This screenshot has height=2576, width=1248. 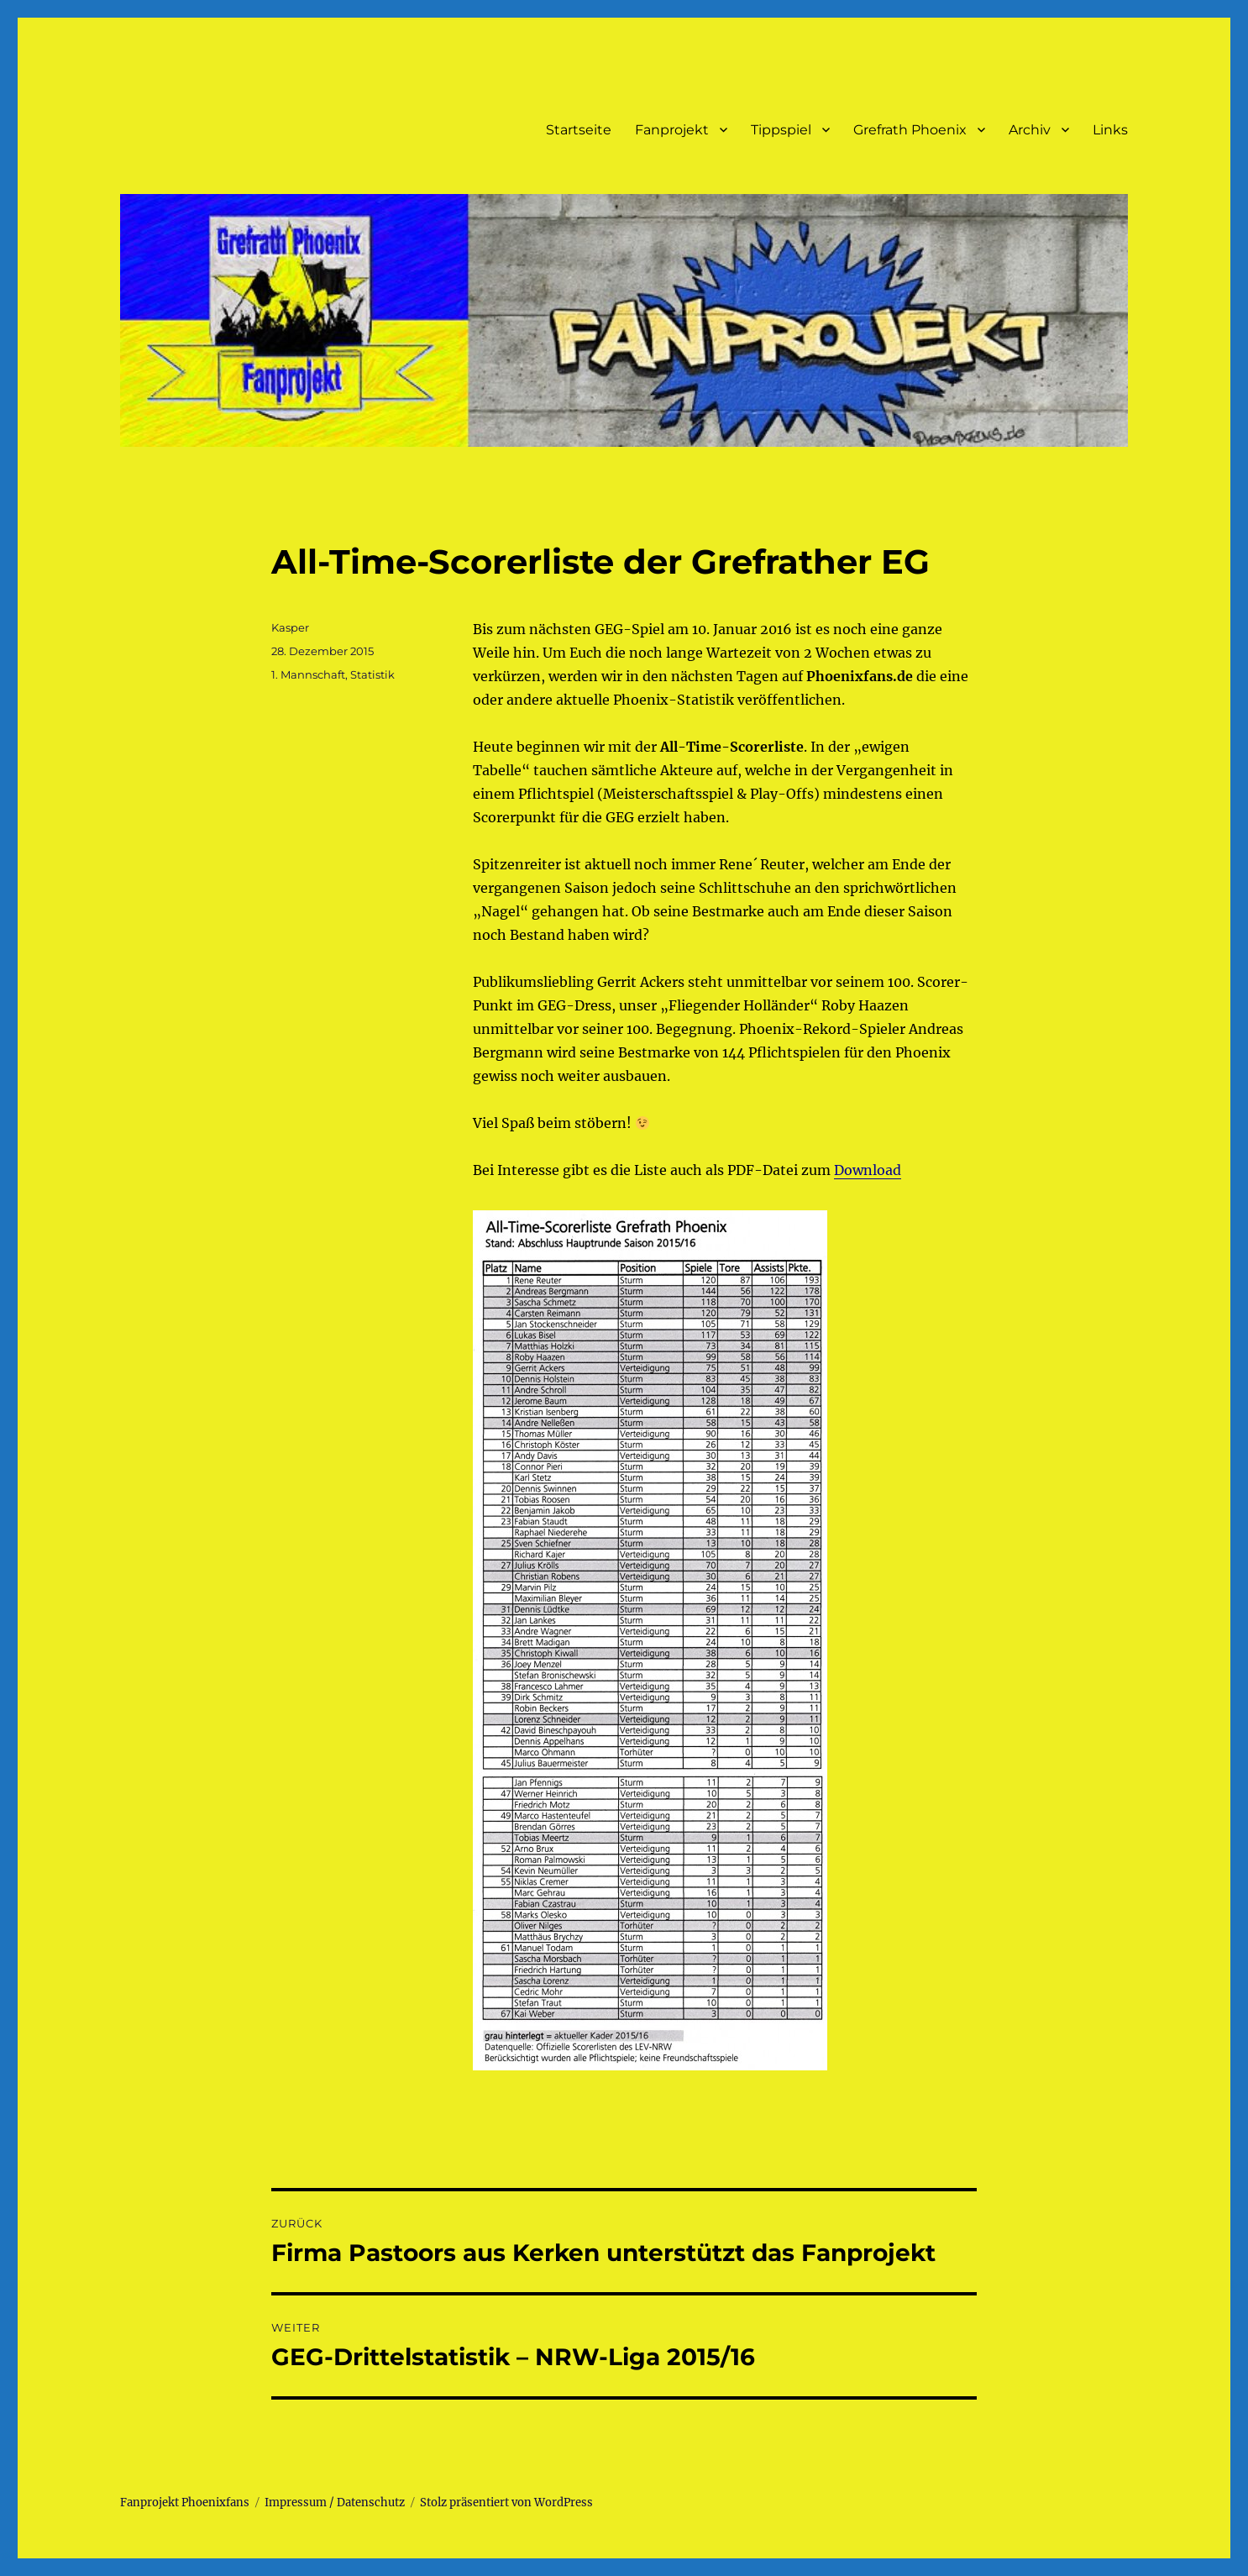 I want to click on Startseite, so click(x=578, y=130).